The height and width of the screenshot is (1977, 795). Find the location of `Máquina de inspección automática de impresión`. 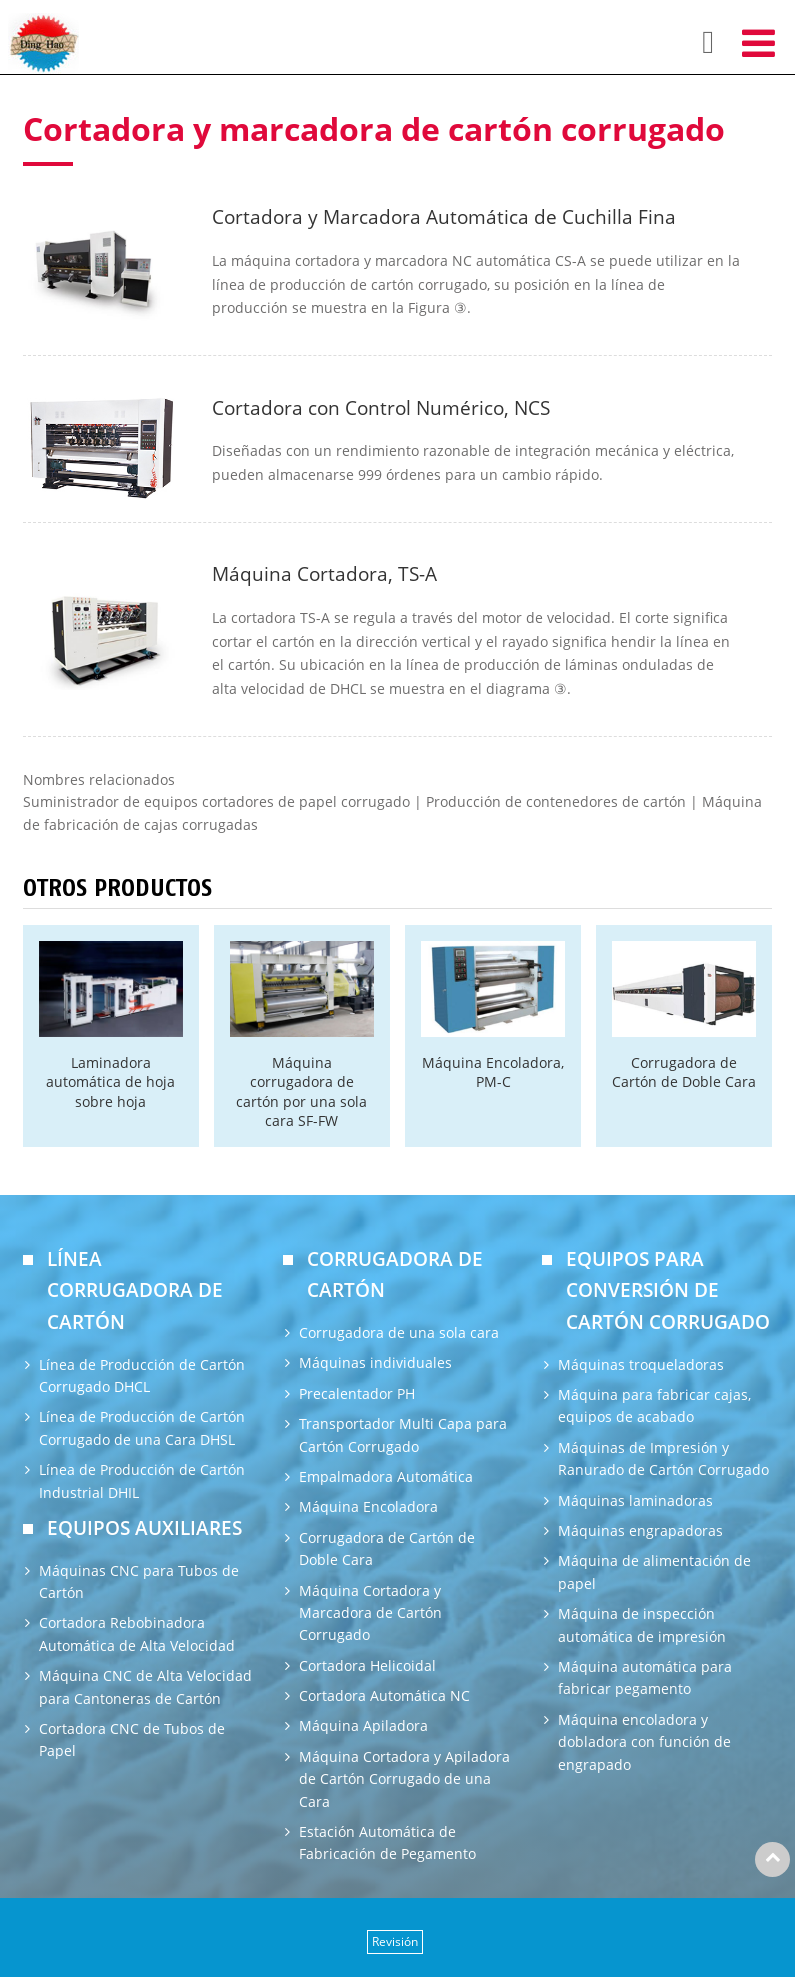

Máquina de inspección automática de impresión is located at coordinates (642, 1624).